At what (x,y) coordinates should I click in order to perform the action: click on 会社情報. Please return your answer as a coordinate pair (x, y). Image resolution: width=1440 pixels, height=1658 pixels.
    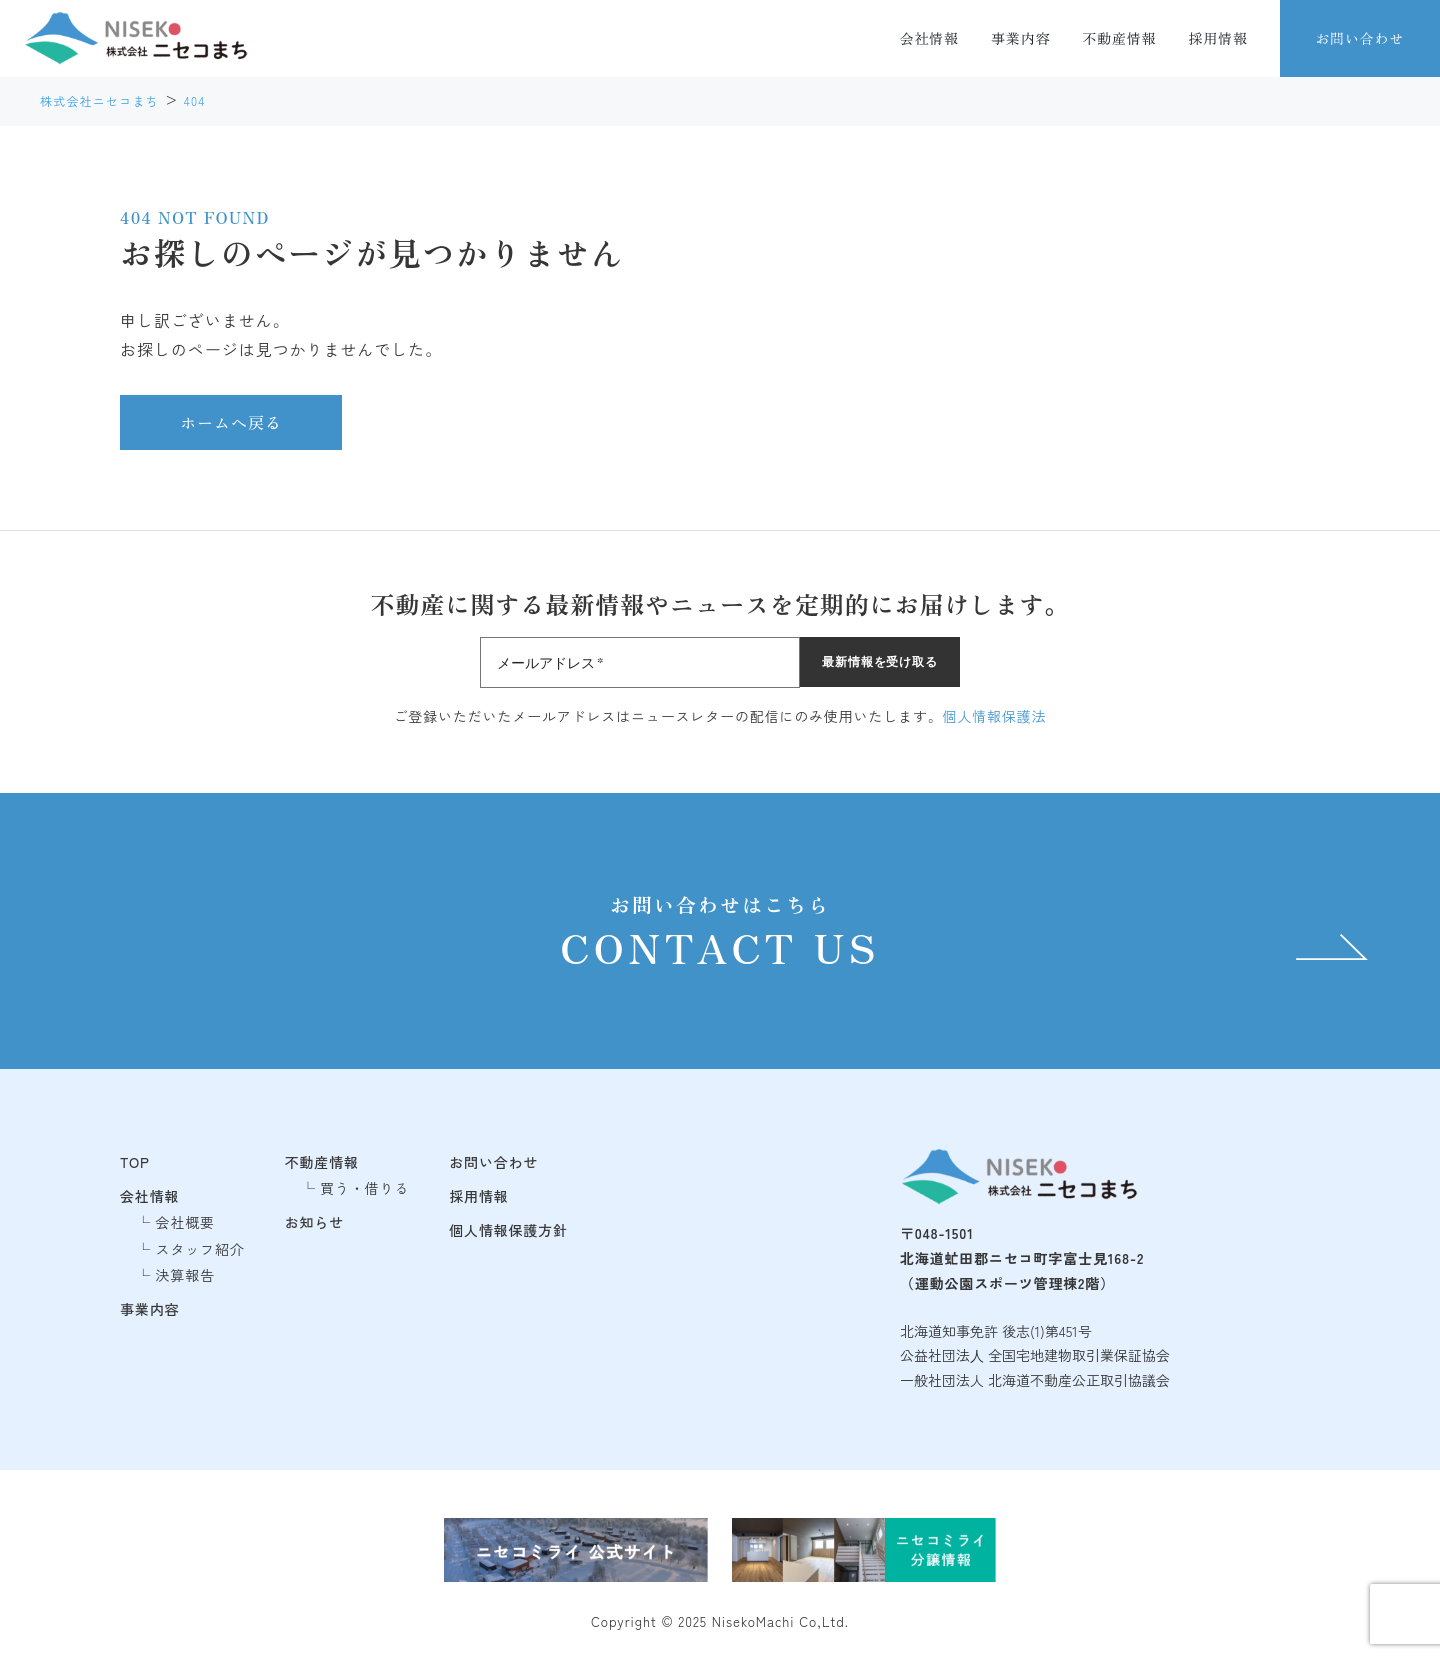
    Looking at the image, I should click on (929, 38).